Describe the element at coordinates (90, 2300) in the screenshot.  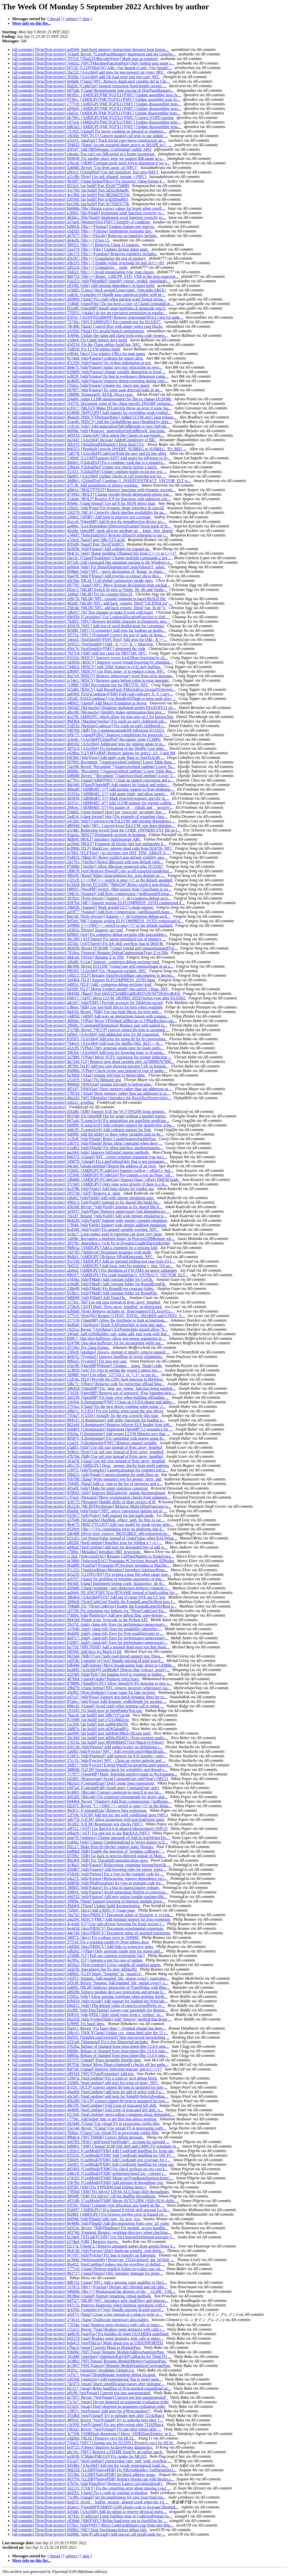
I see `[all-commits] [llvm/llvm-project] 8d7f27: [MLIR] NFC. Introduce mlir::hasEffect and refactor...` at that location.